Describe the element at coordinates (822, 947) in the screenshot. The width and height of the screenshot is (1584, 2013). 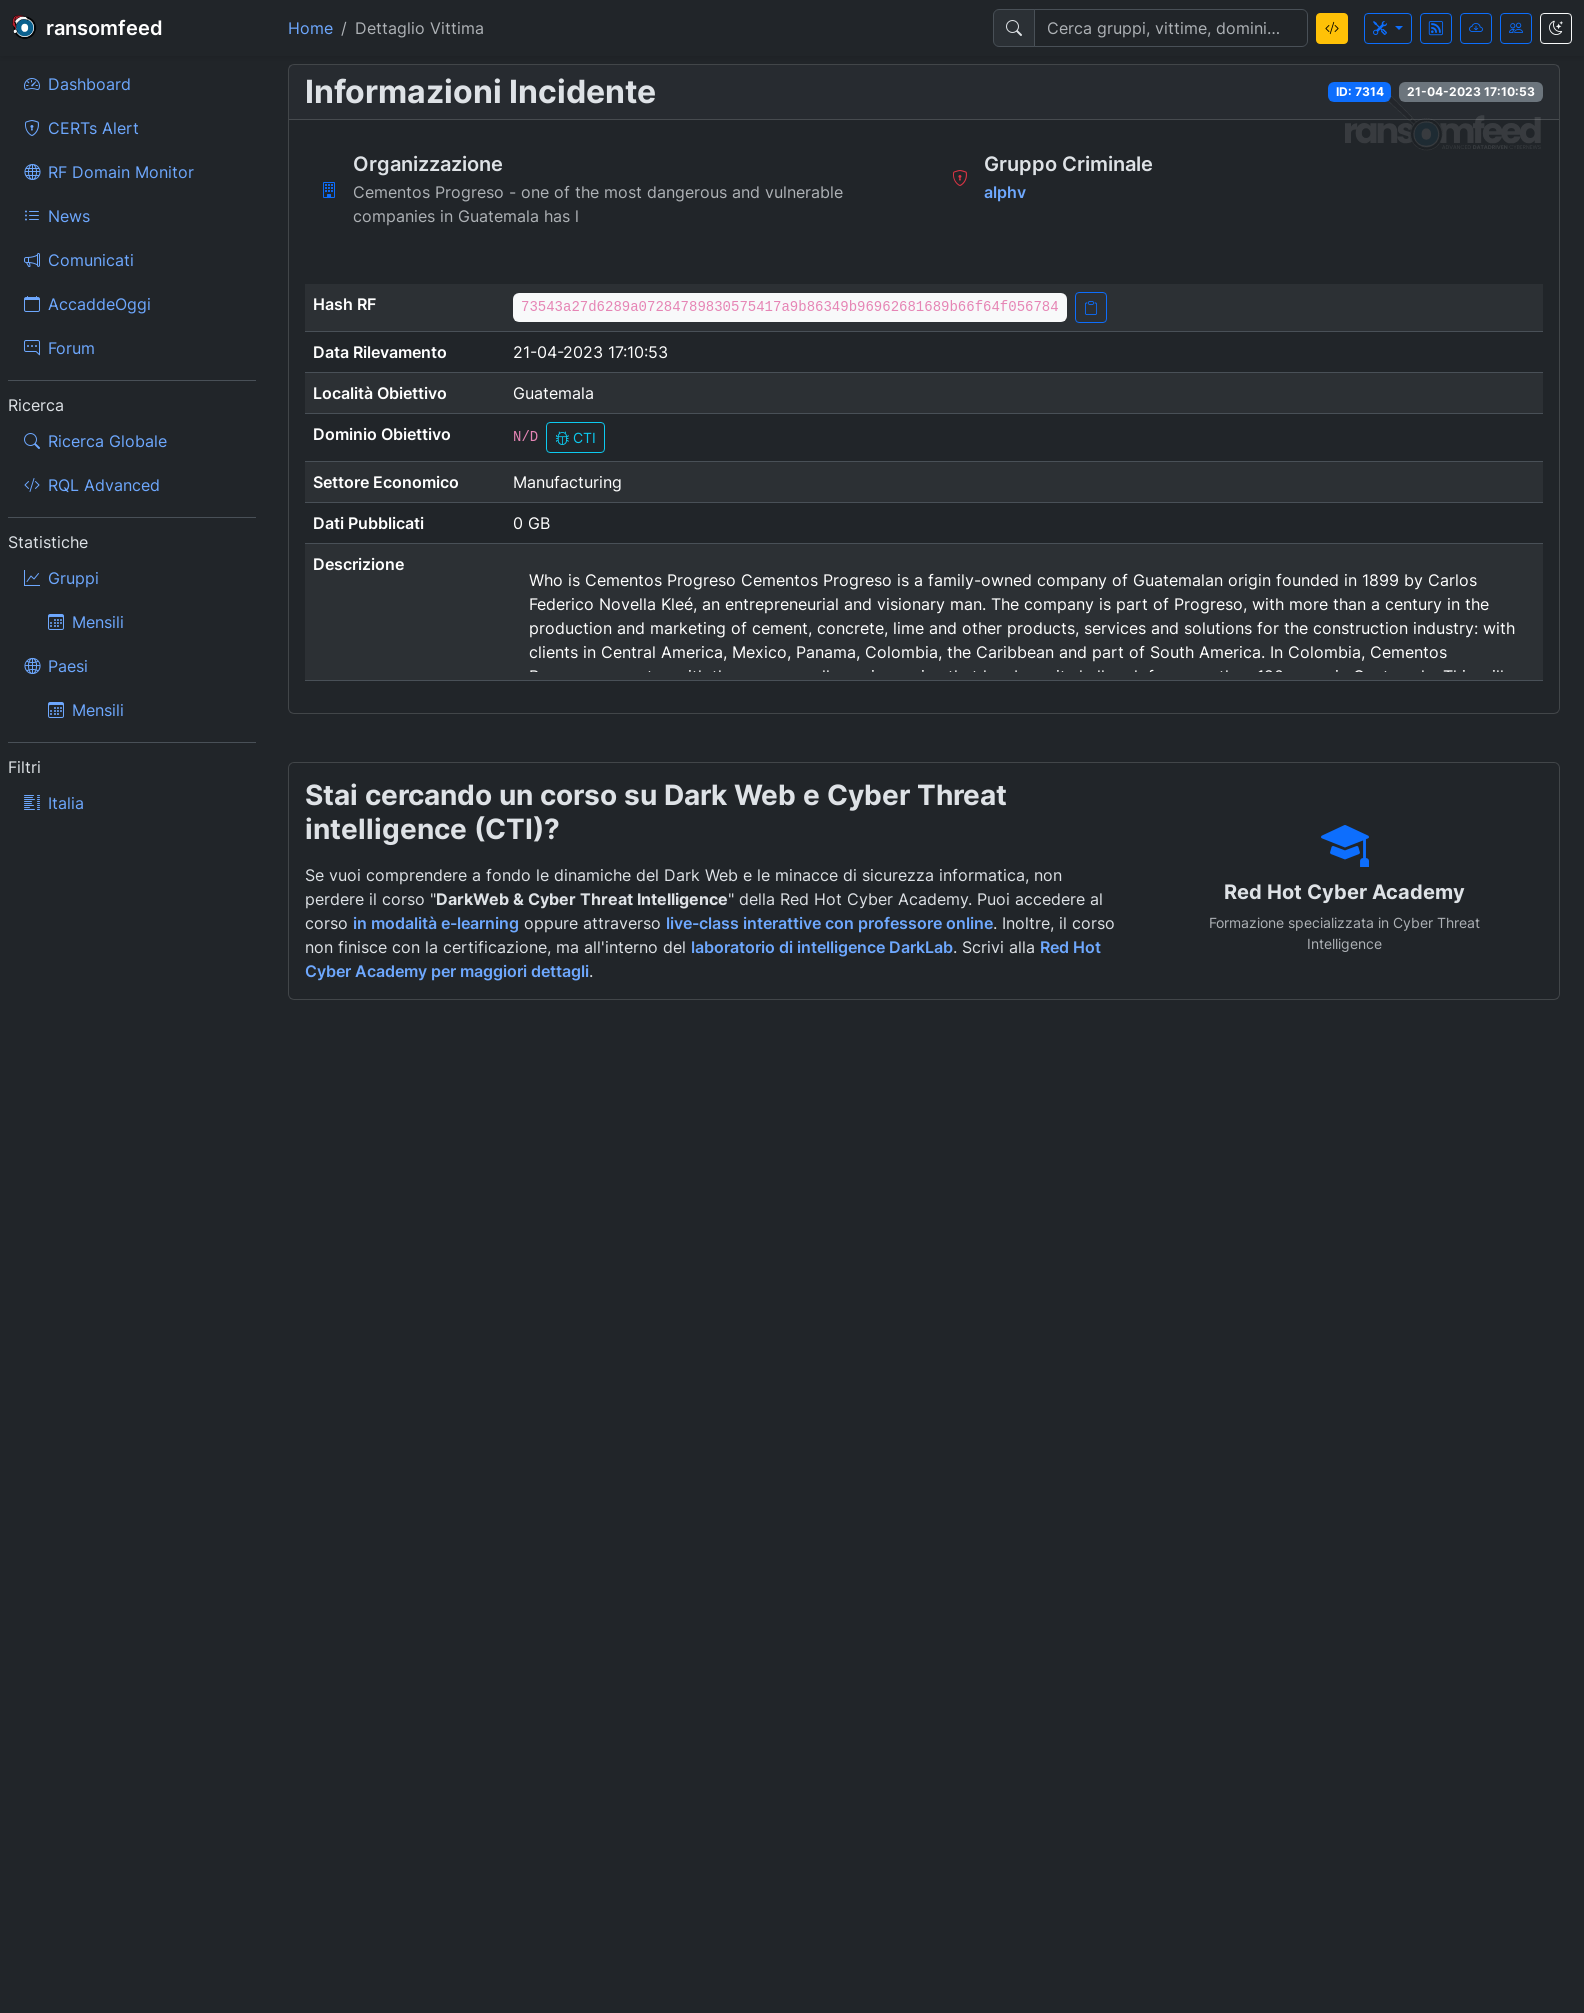
I see `laboratorio di intelligence DarkLab` at that location.